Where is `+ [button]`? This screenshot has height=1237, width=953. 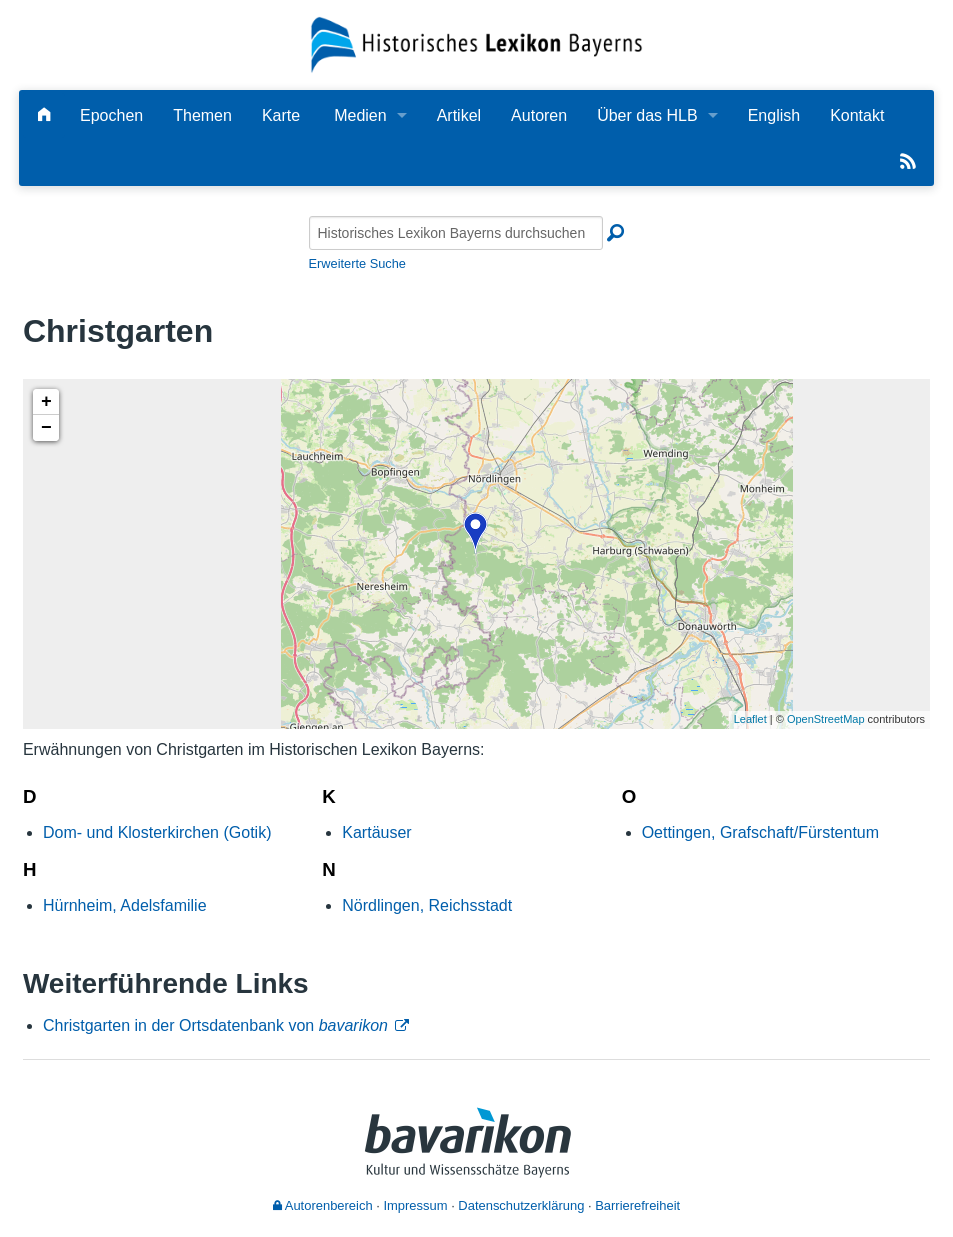 + [button] is located at coordinates (46, 402).